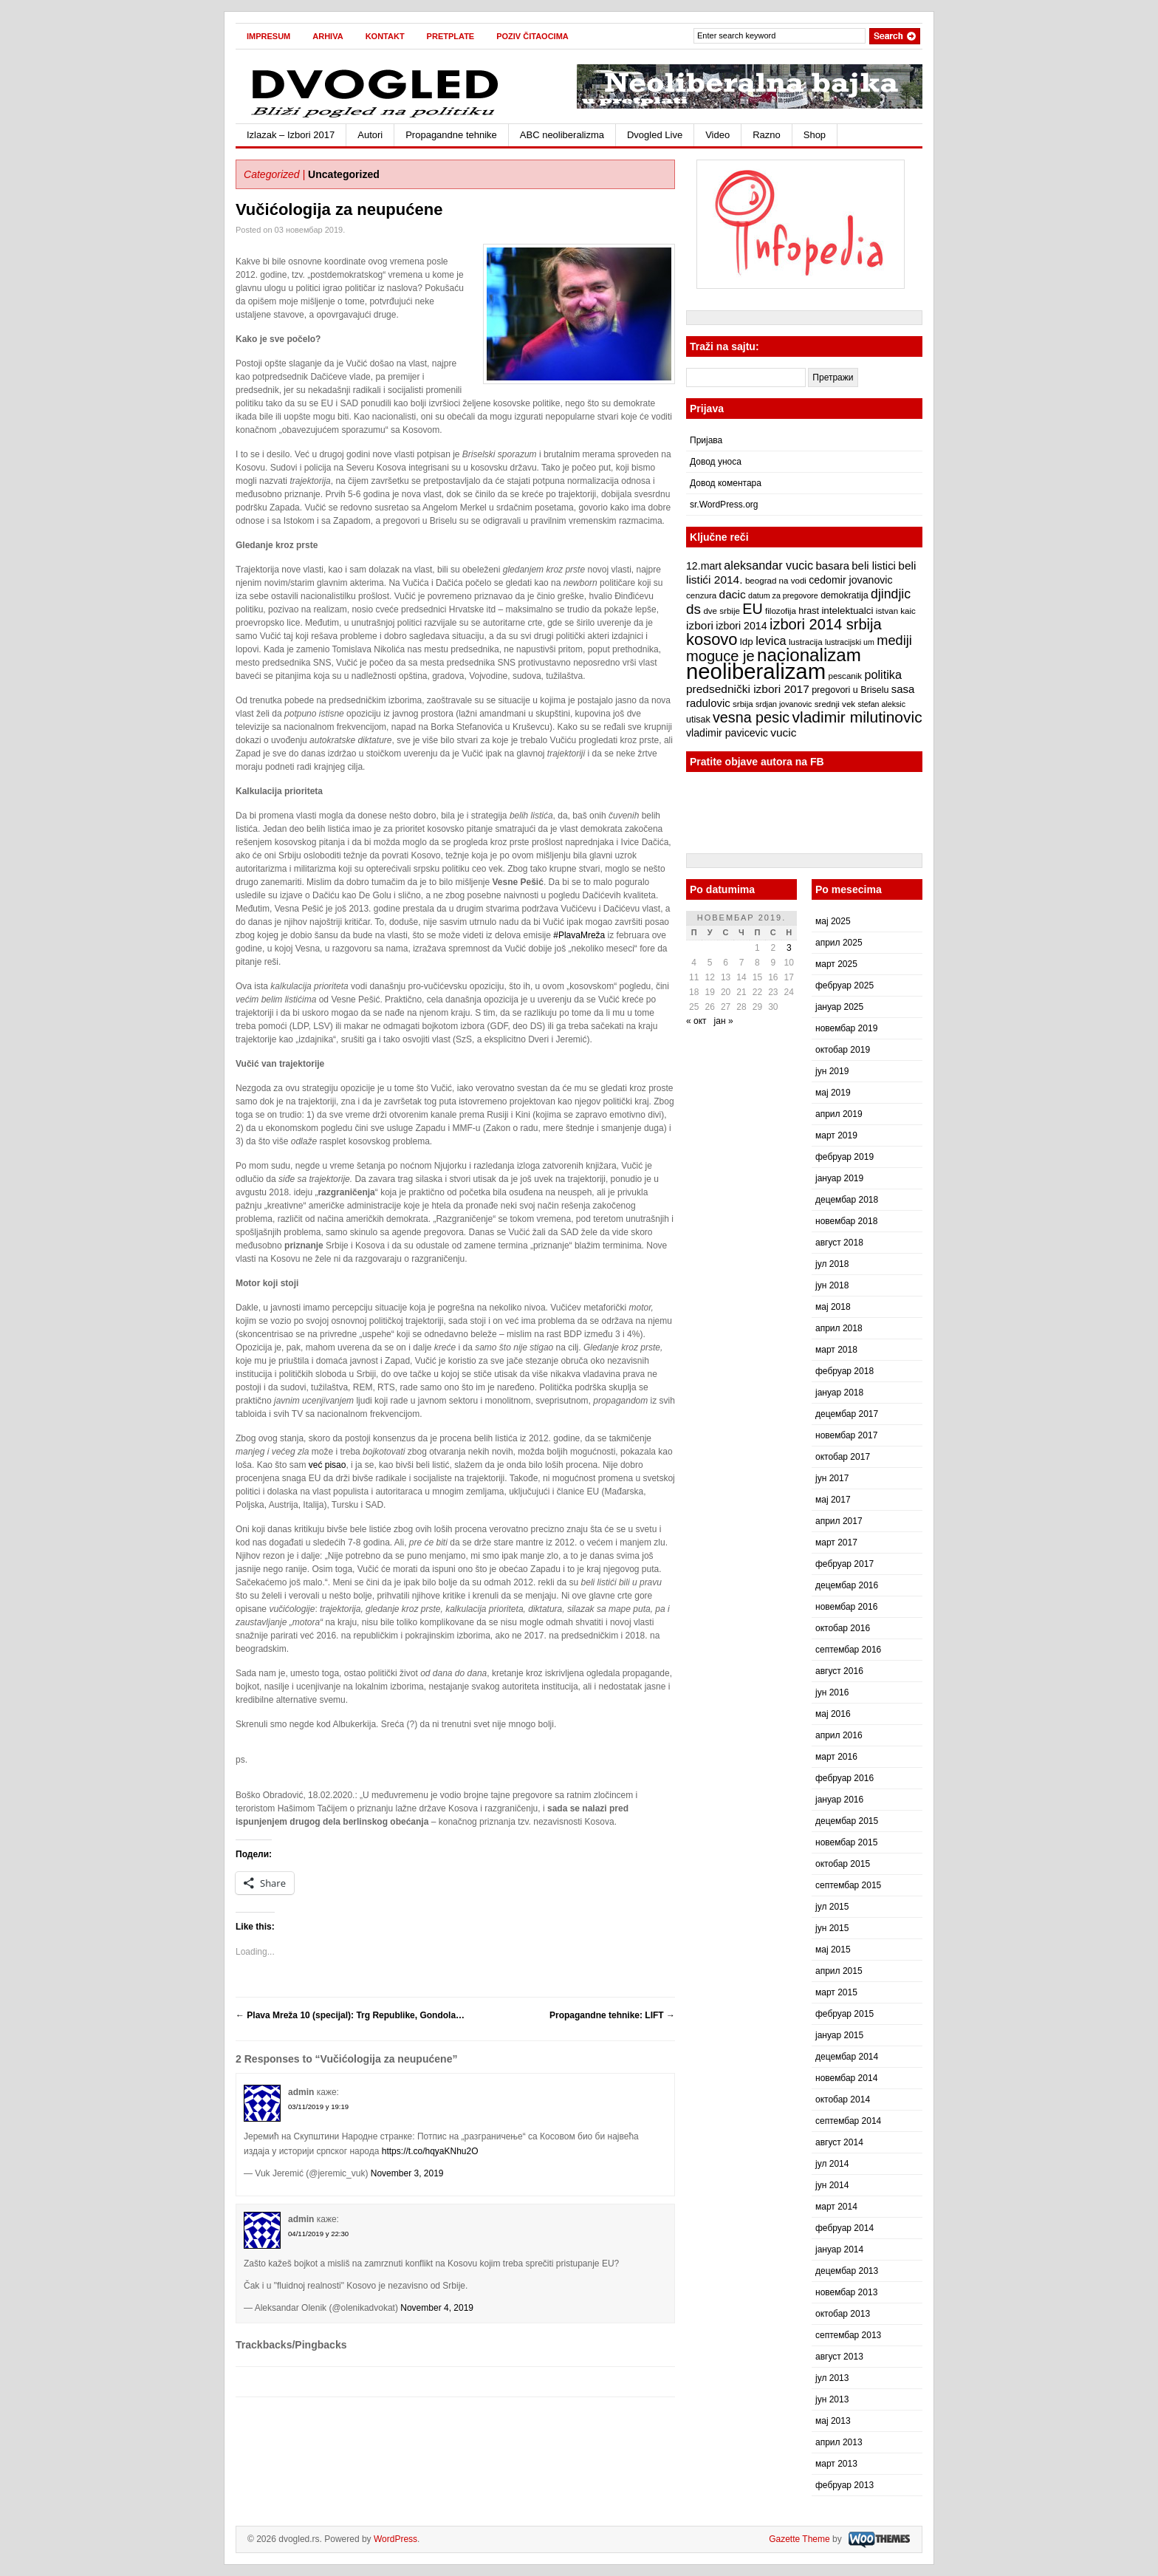 This screenshot has width=1158, height=2576. What do you see at coordinates (370, 134) in the screenshot?
I see `Autori` at bounding box center [370, 134].